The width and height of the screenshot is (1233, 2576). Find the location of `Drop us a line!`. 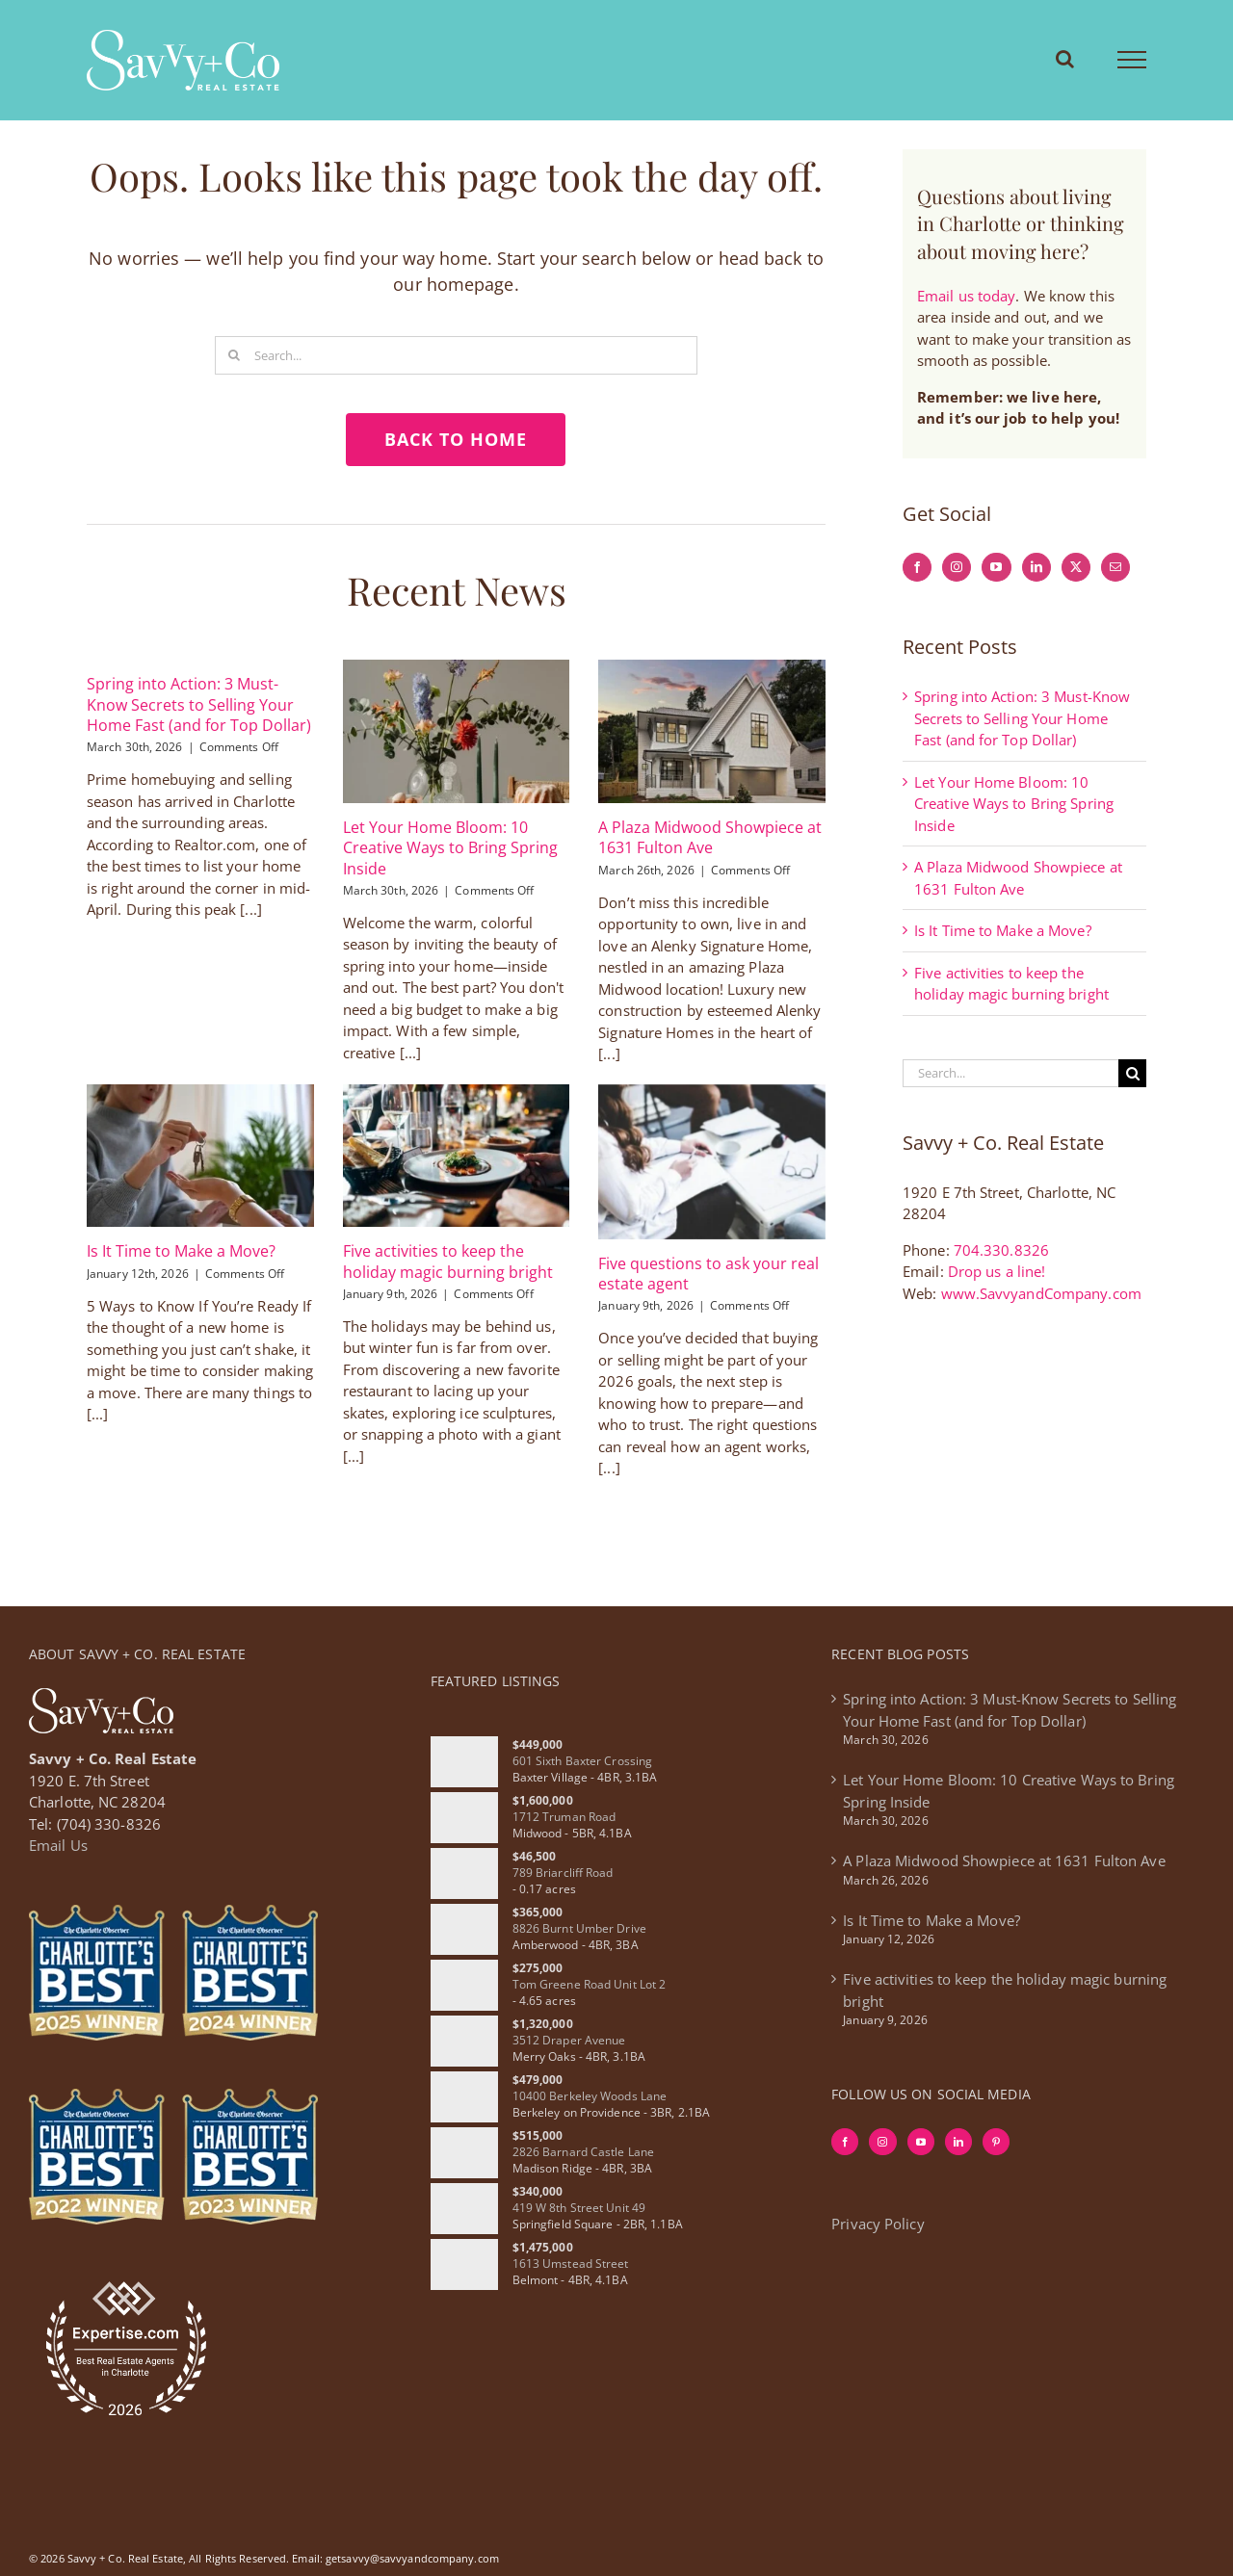

Drop us a line! is located at coordinates (997, 1271).